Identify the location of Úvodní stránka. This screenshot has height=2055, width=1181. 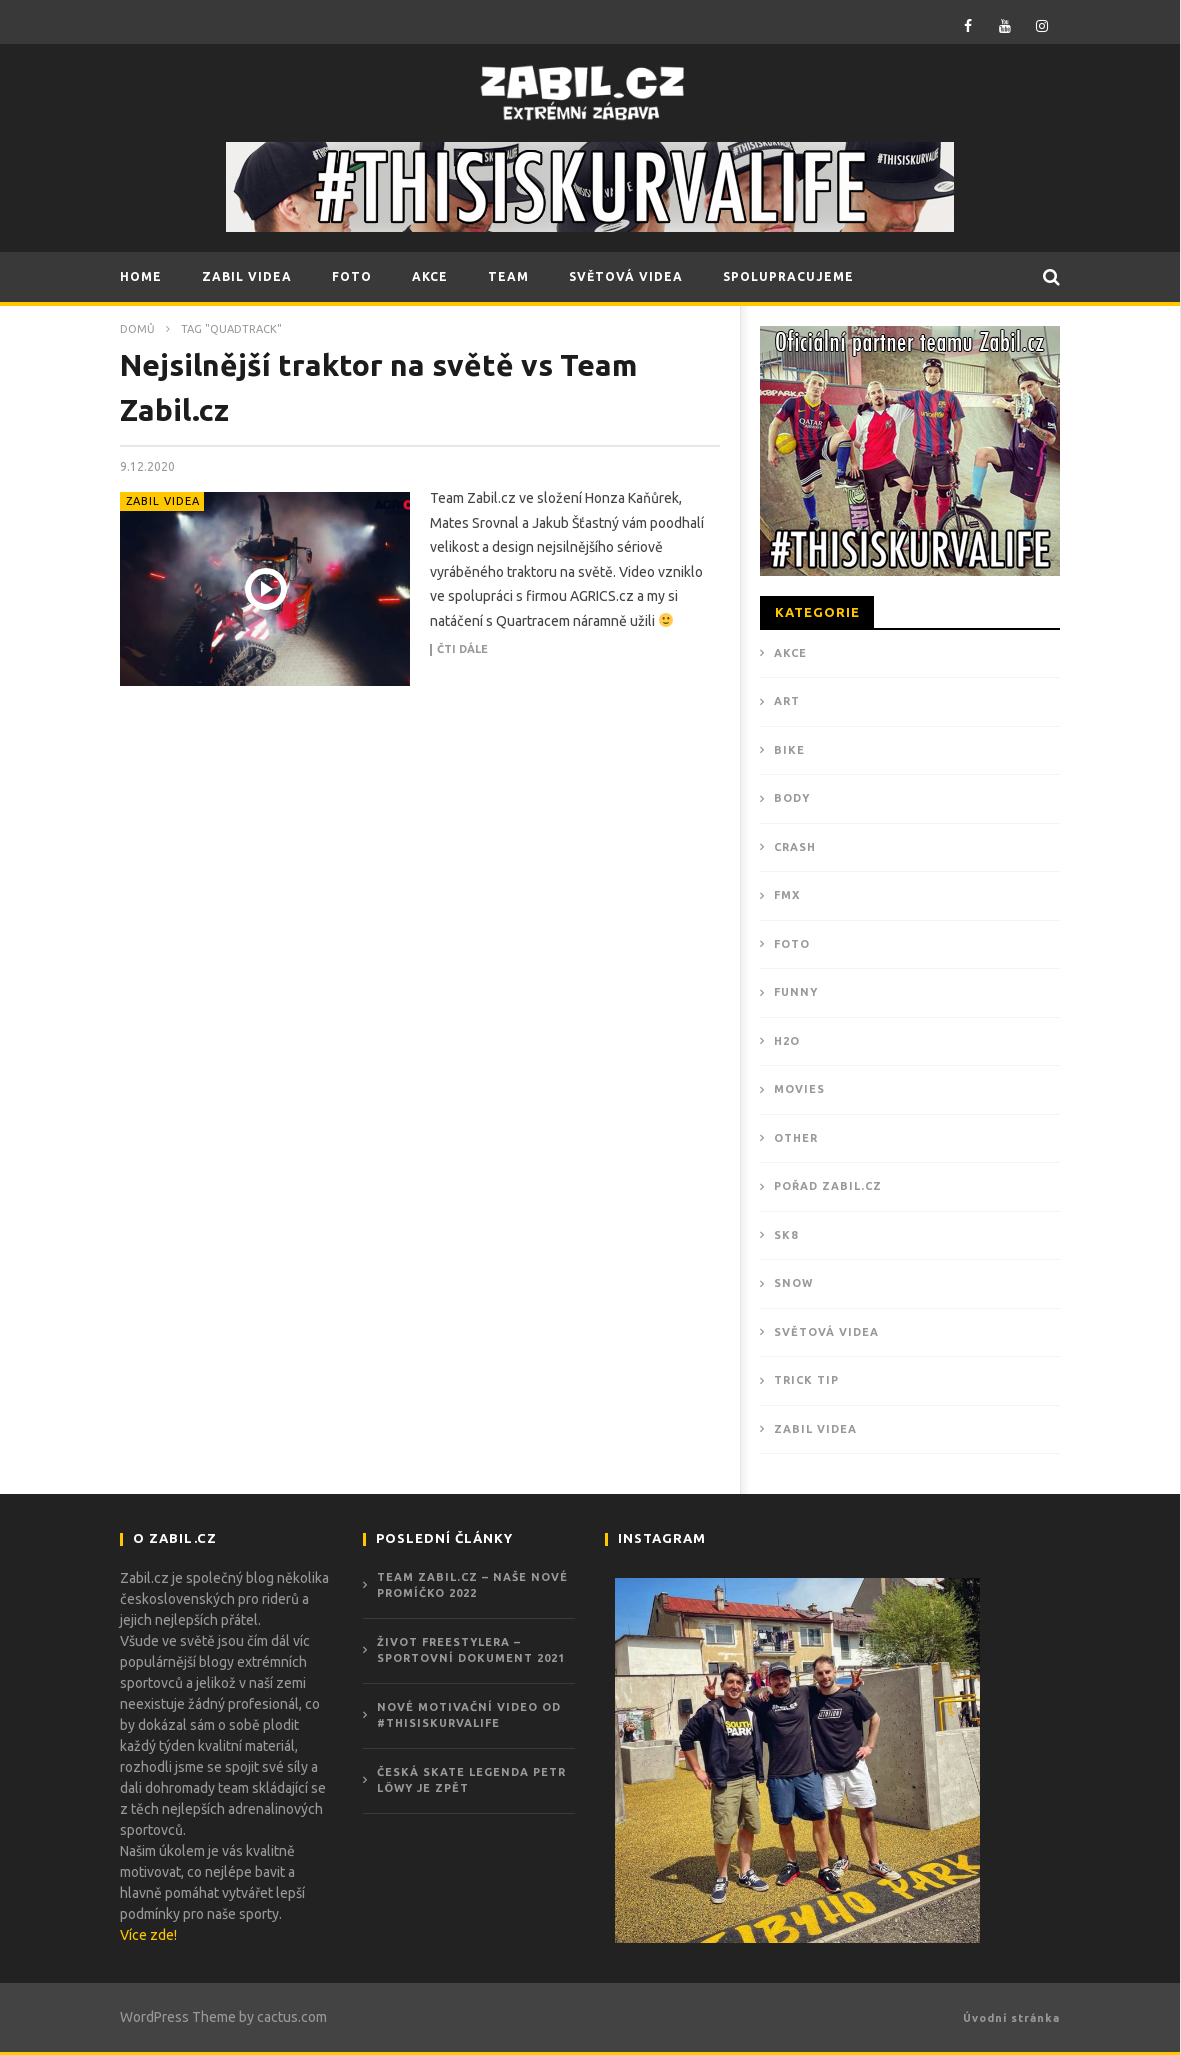
(1011, 2018).